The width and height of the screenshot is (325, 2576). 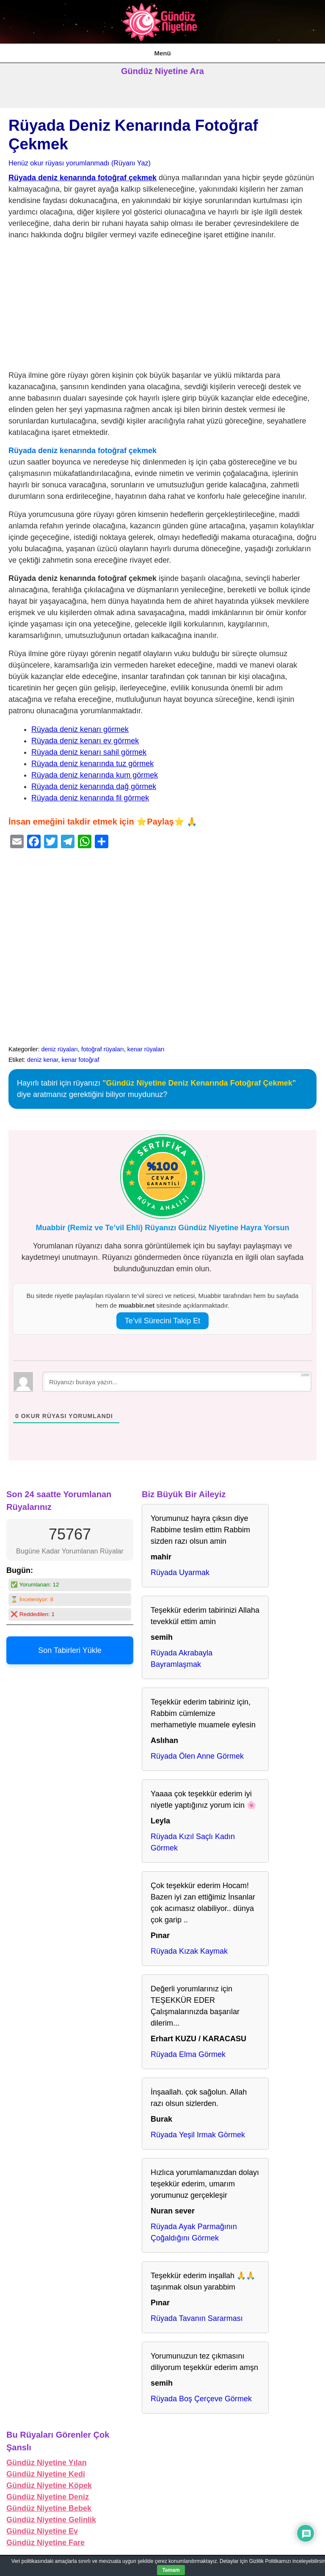 I want to click on Gündüz Niyetine Yılan, so click(x=46, y=2462).